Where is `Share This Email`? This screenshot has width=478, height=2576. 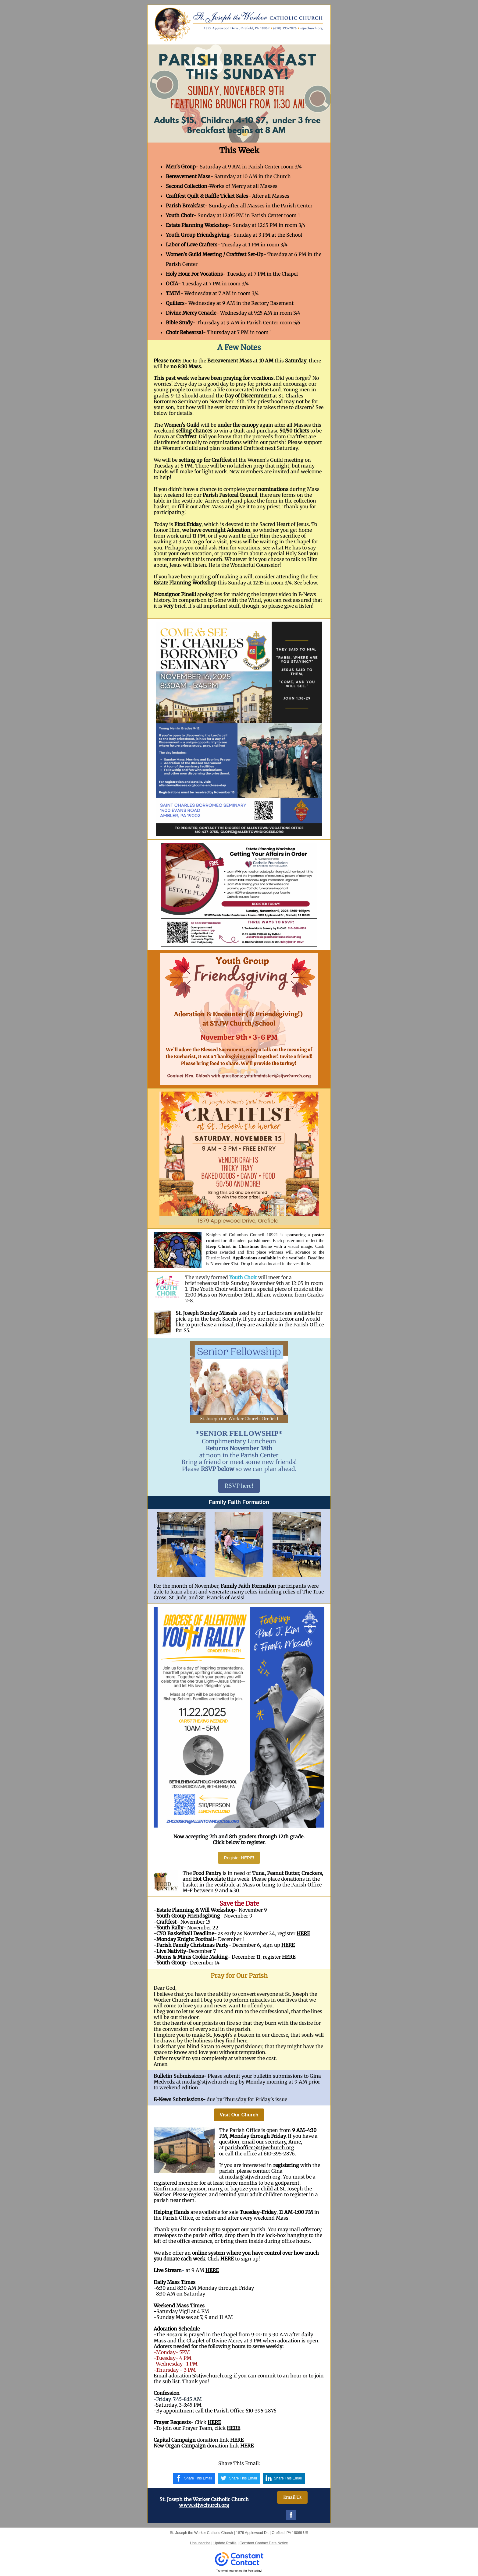
Share This Email is located at coordinates (198, 2478).